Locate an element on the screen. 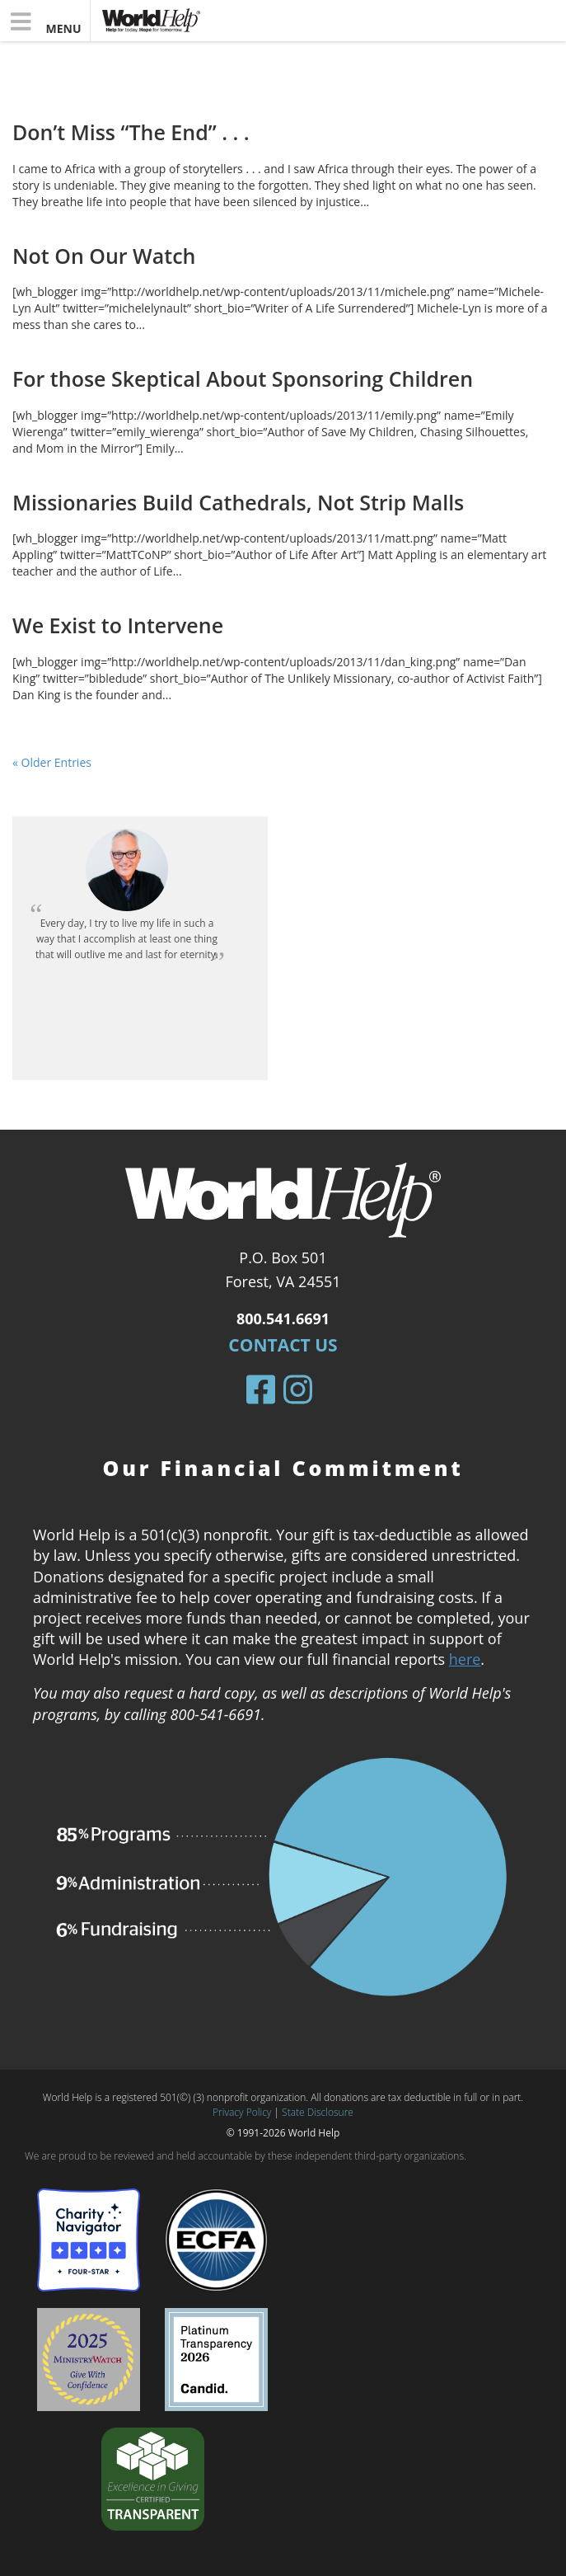 Image resolution: width=566 pixels, height=2576 pixels. For those Skeptical About Sponsoring Children is located at coordinates (242, 378).